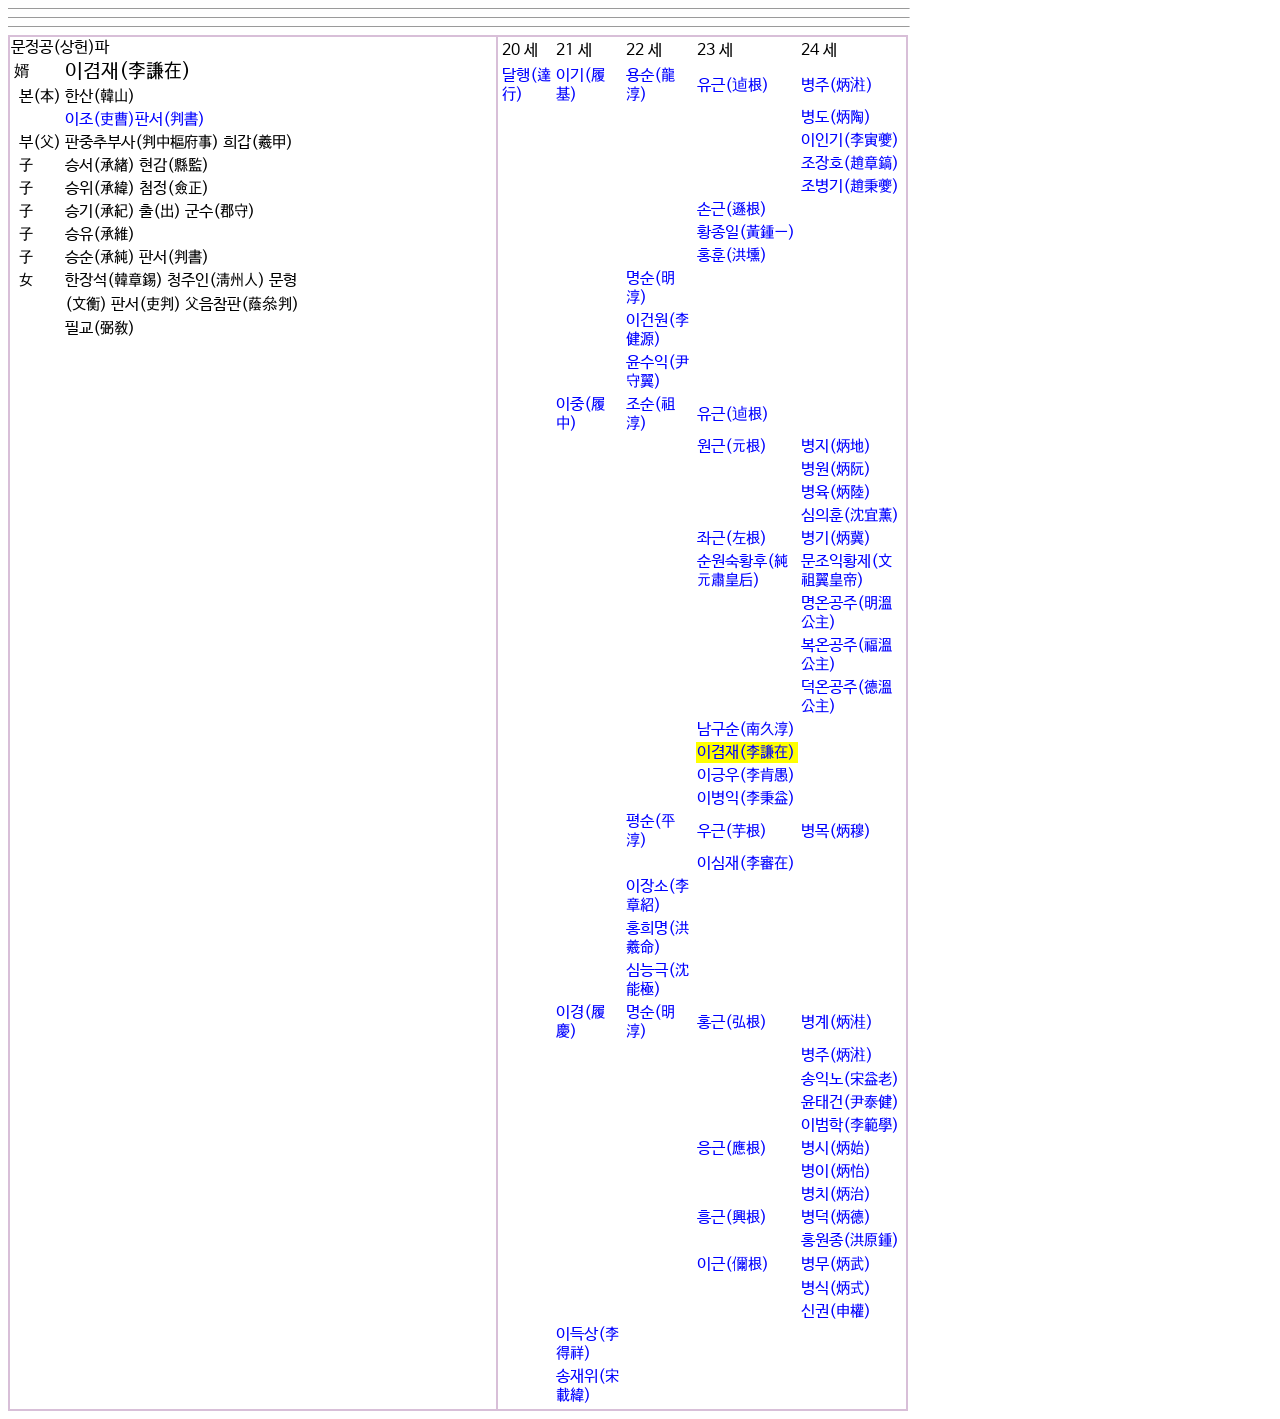  Describe the element at coordinates (587, 1344) in the screenshot. I see `이득상(李得祥)` at that location.